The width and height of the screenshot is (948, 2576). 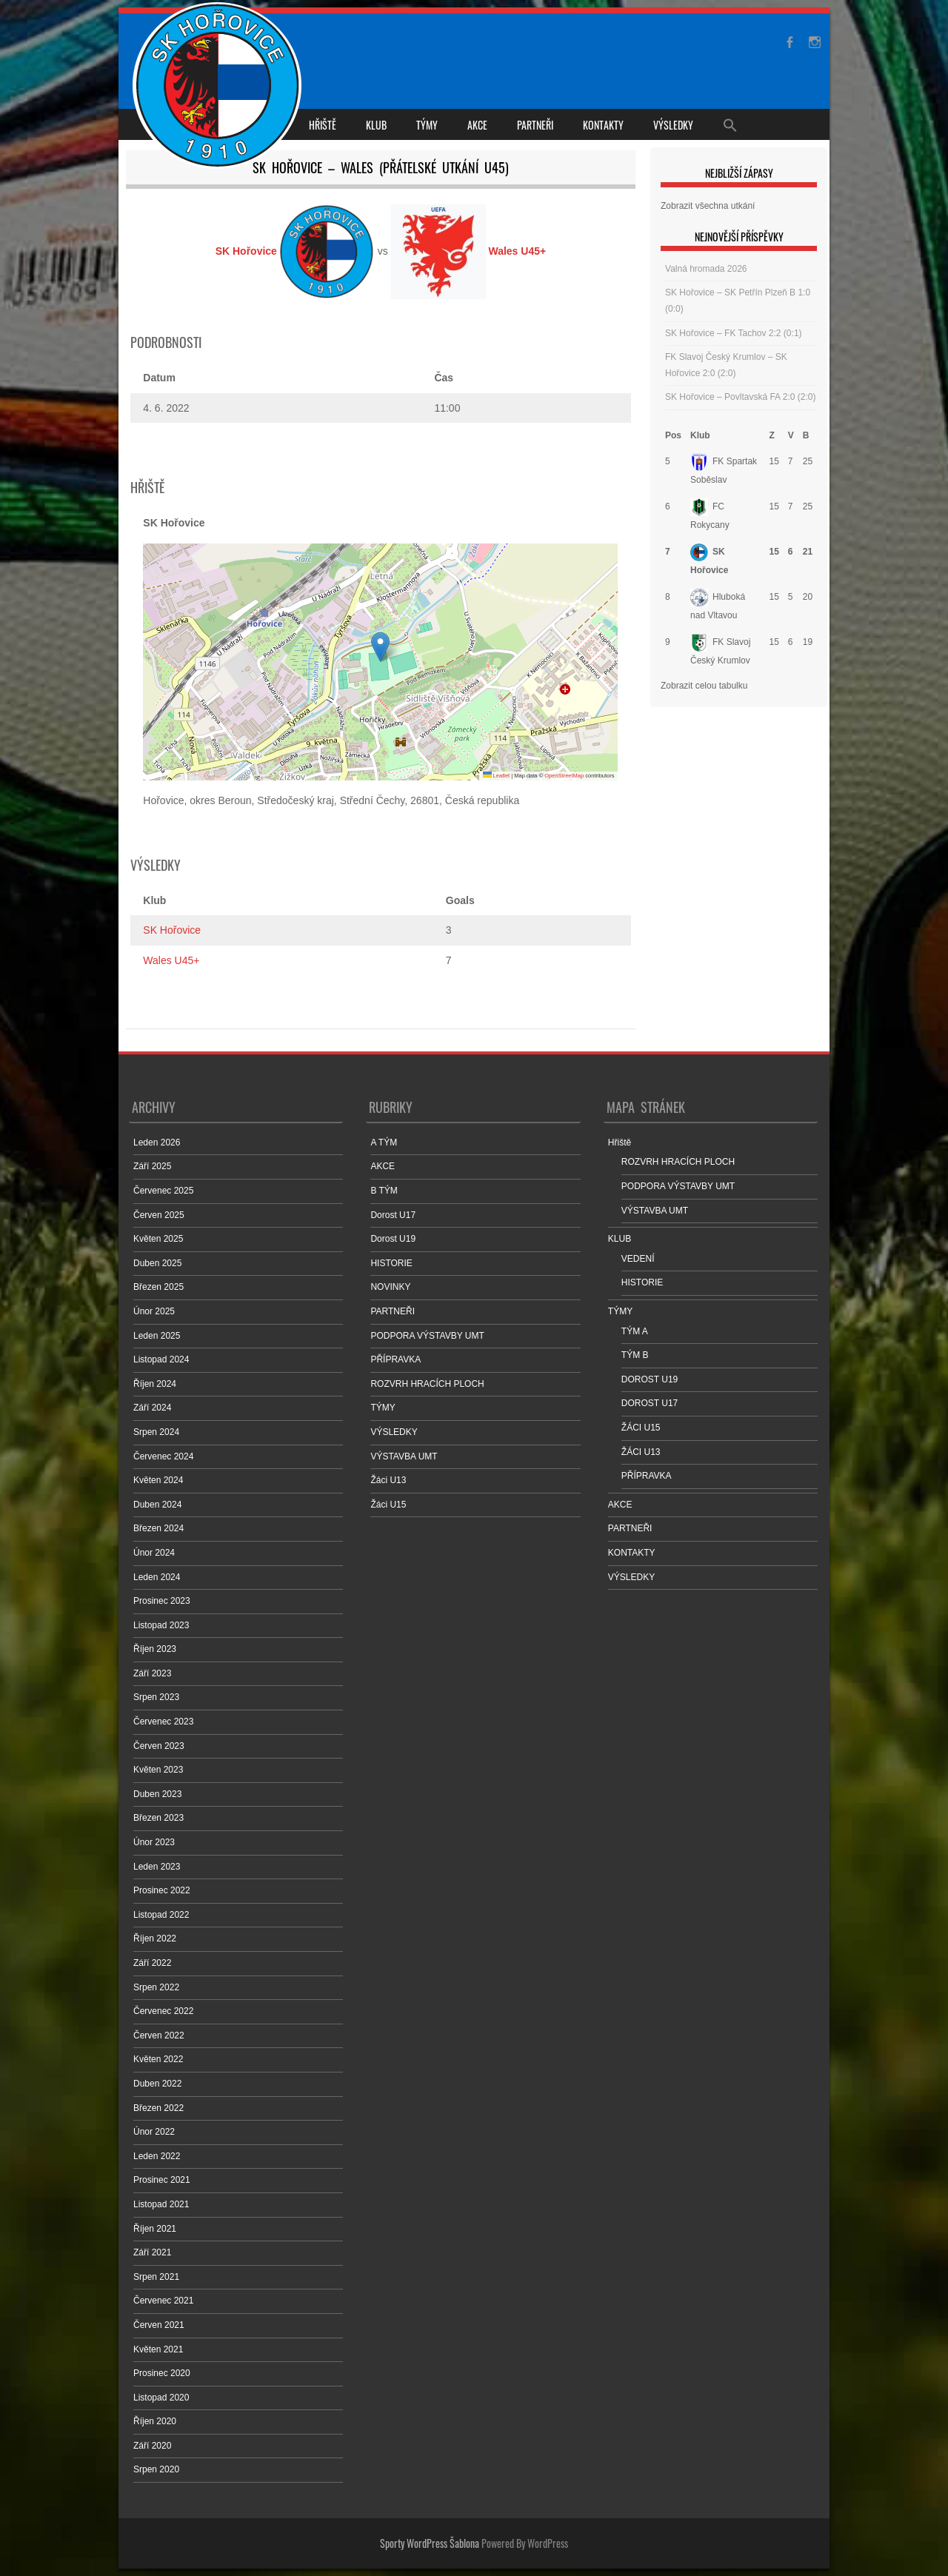 I want to click on Říjen 2022, so click(x=154, y=1938).